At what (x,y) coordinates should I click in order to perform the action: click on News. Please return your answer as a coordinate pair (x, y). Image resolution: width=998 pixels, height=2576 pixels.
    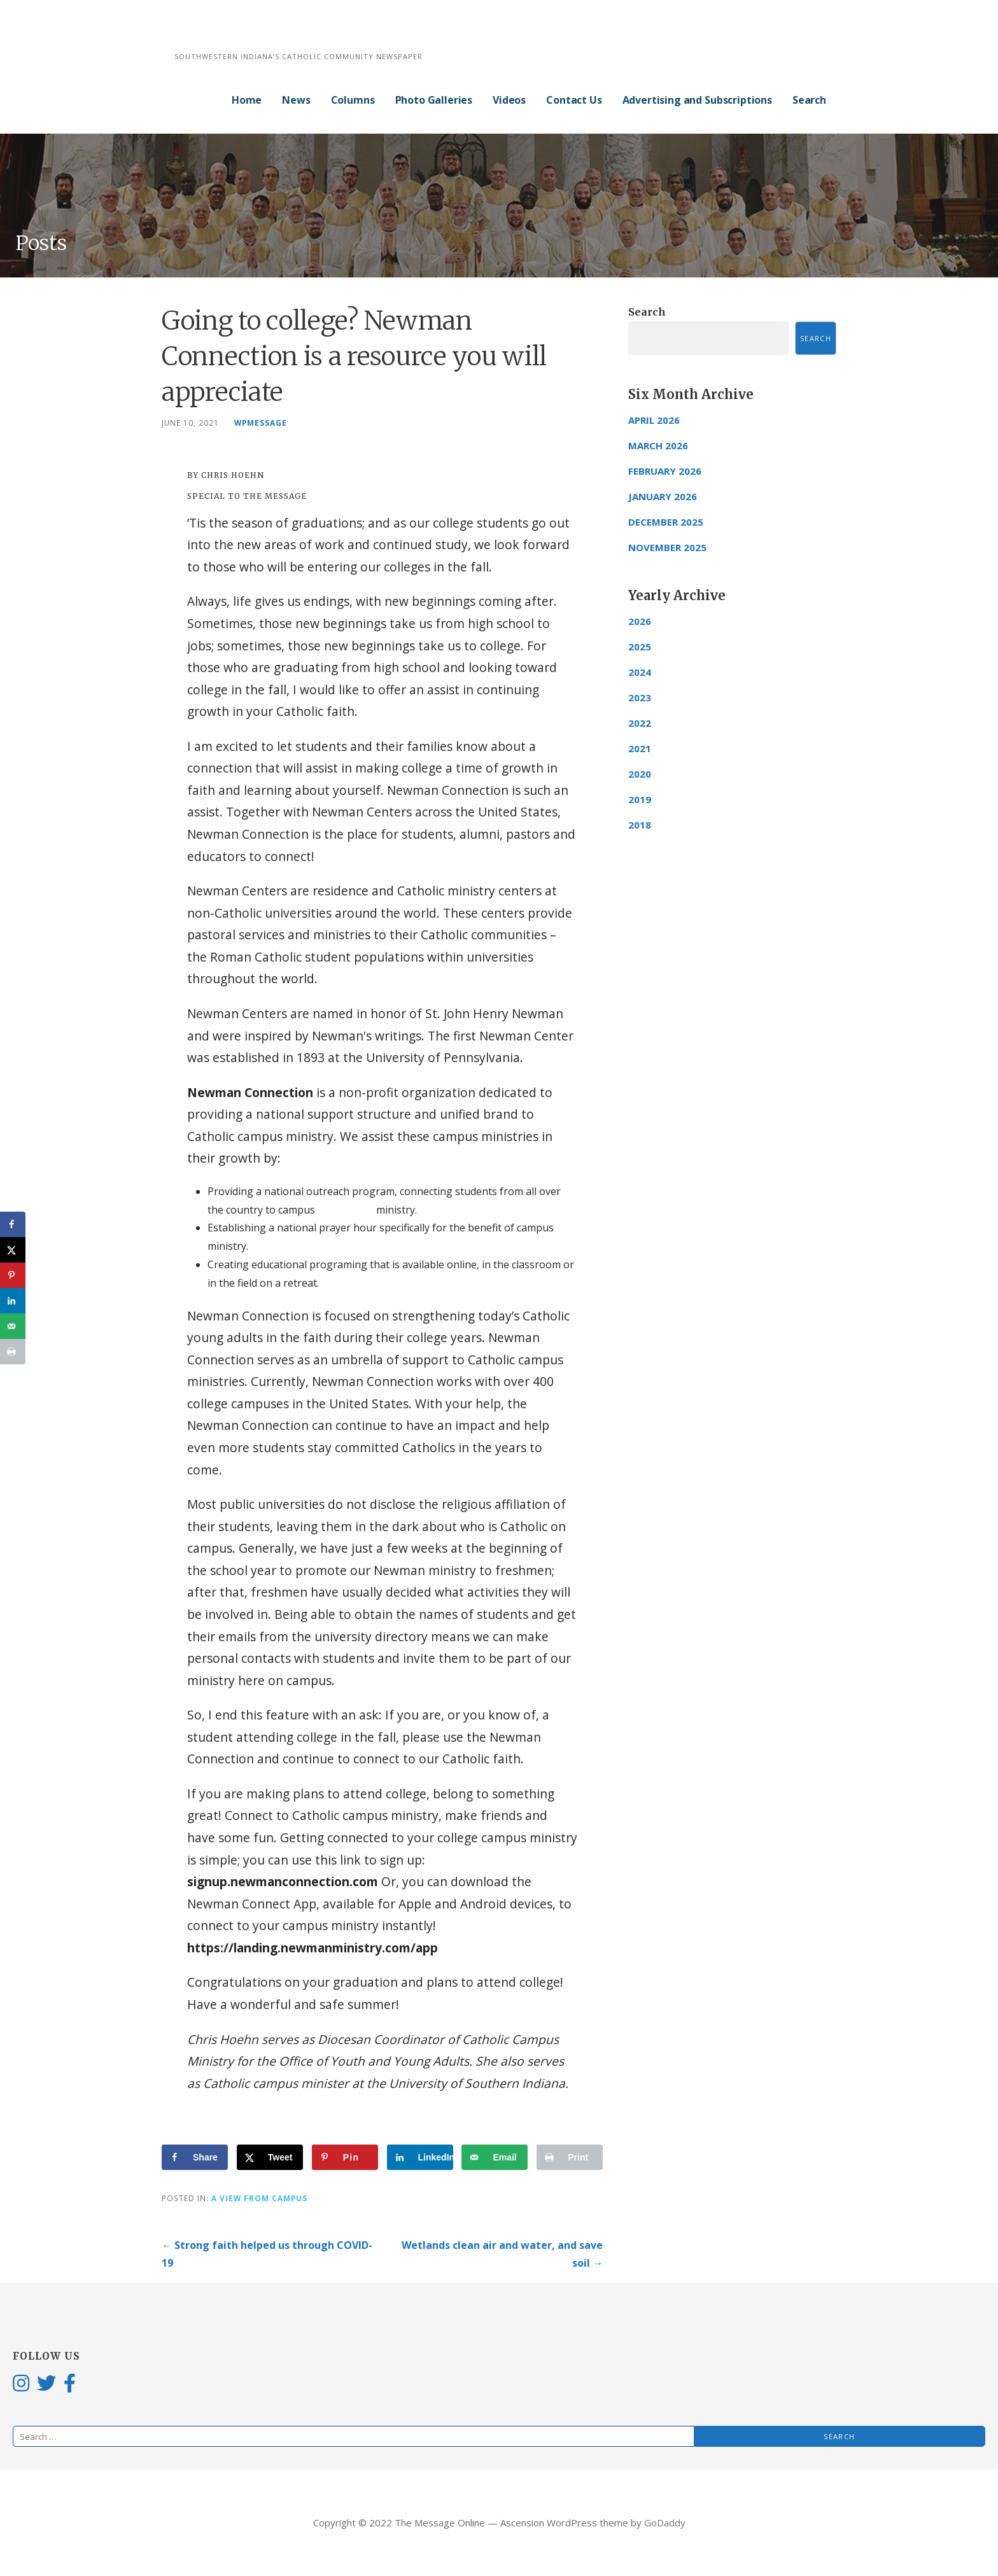
    Looking at the image, I should click on (296, 100).